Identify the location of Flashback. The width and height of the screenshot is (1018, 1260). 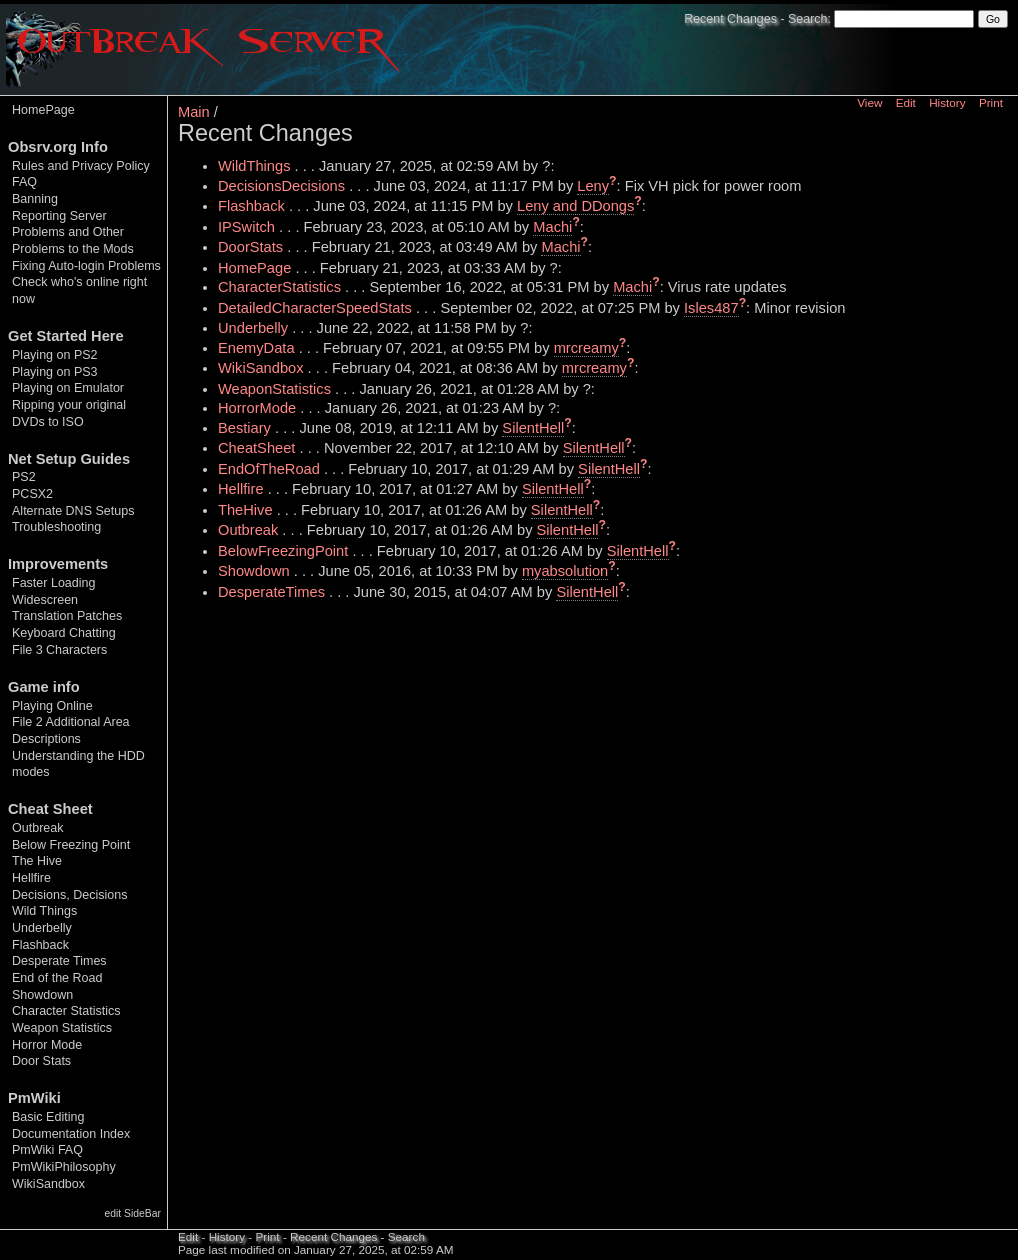
(40, 945).